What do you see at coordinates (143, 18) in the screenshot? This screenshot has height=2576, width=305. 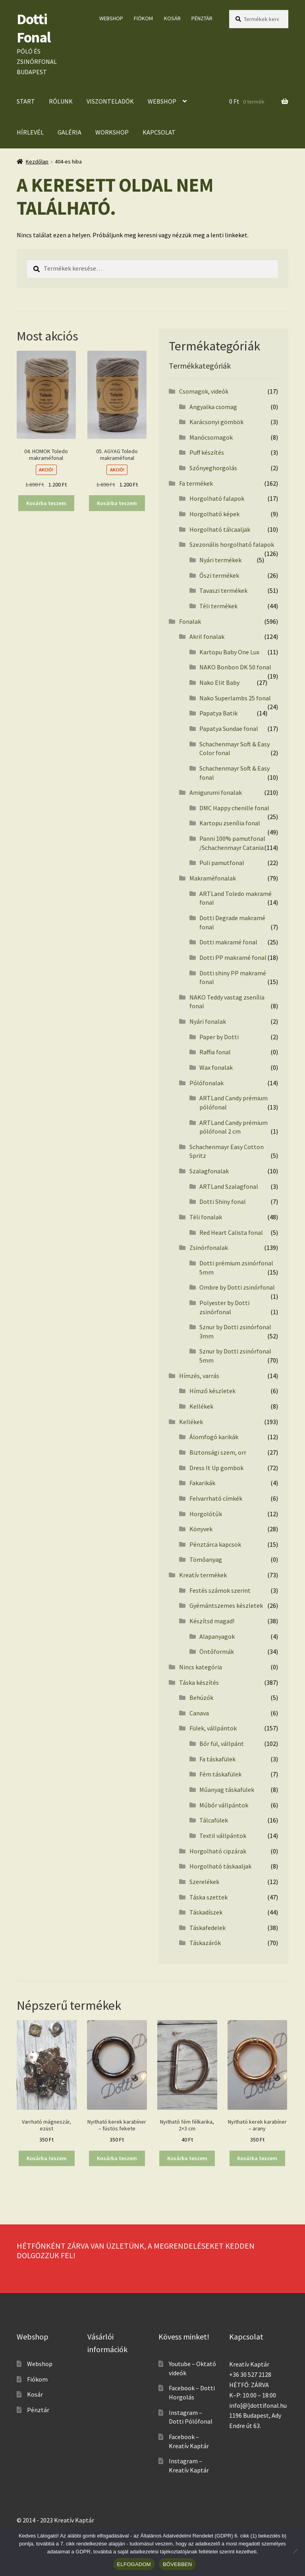 I see `Fiókom` at bounding box center [143, 18].